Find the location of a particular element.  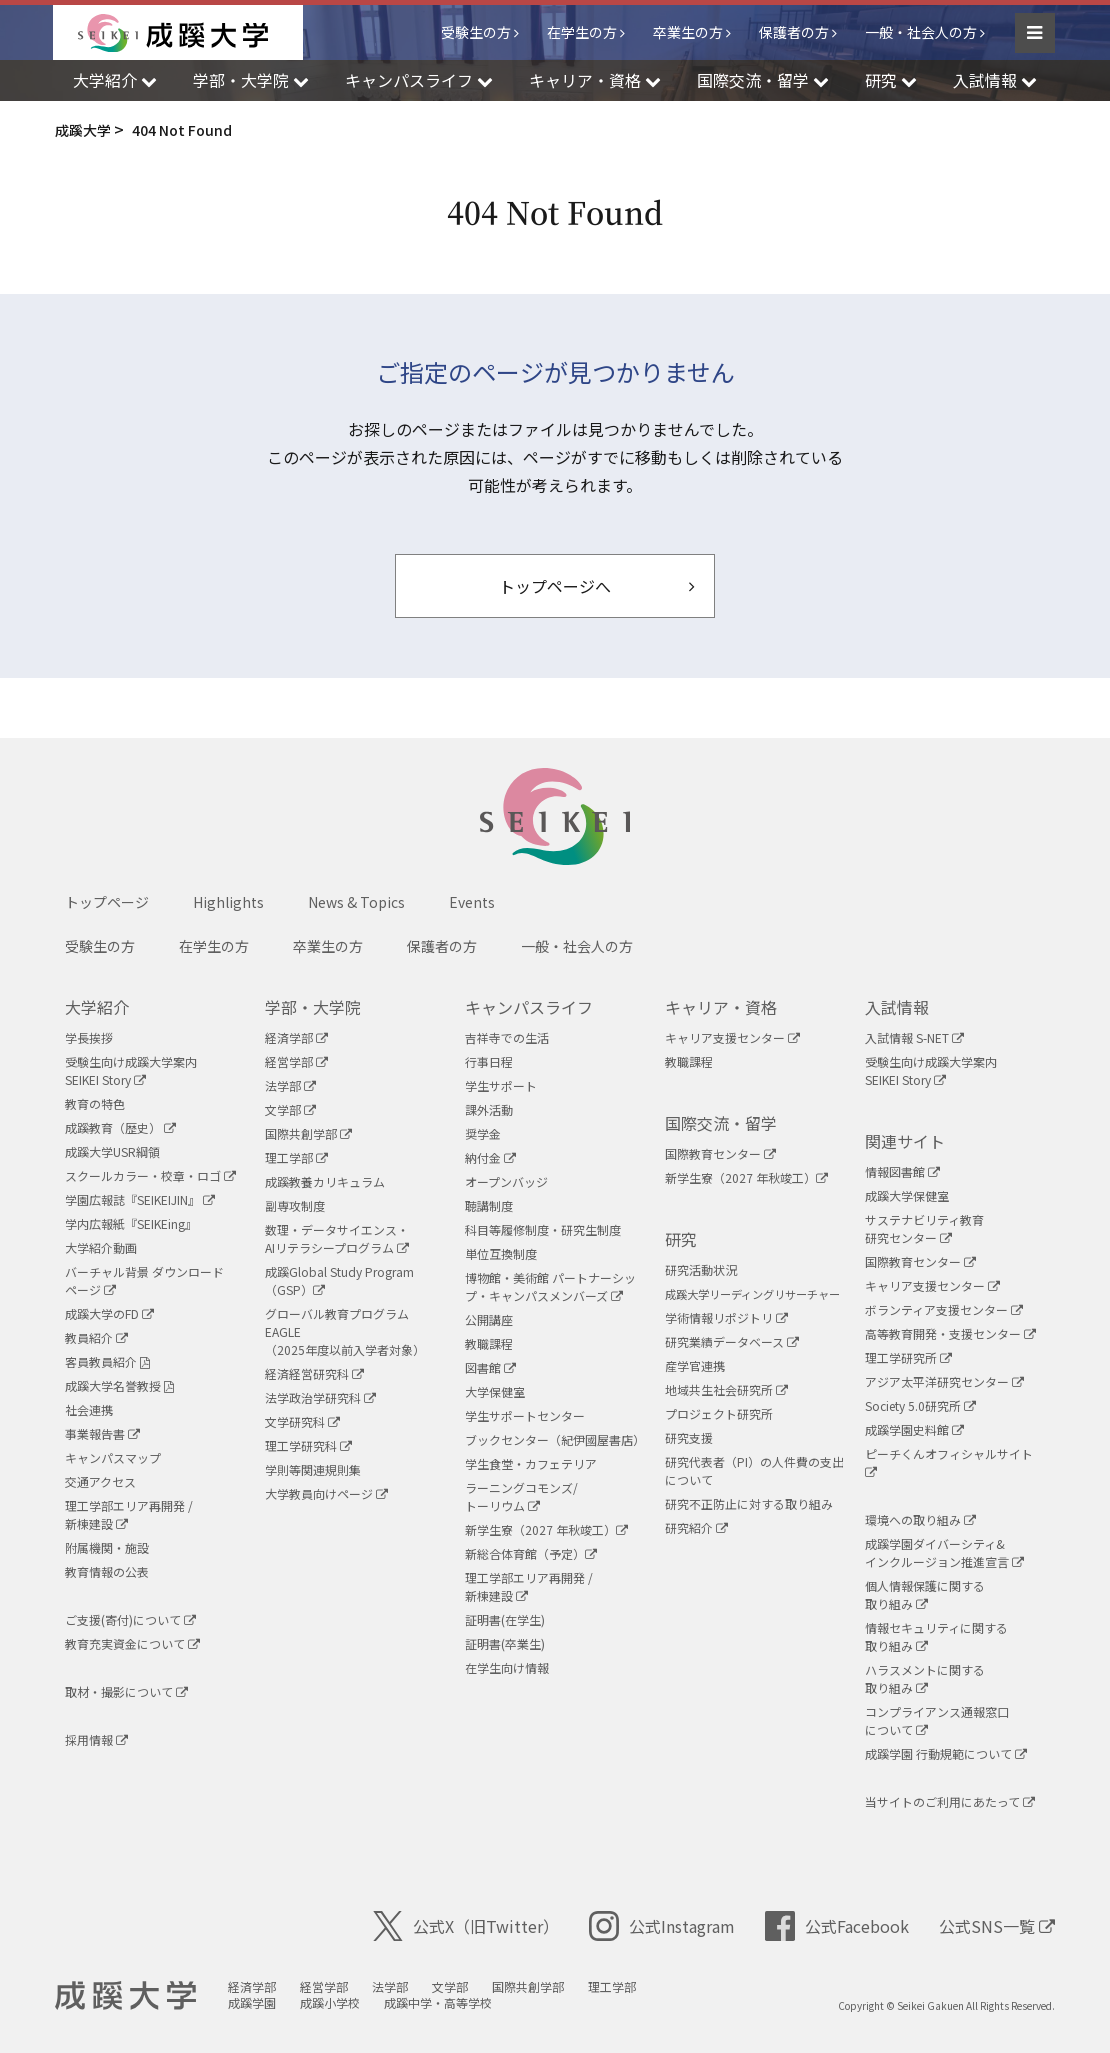

図書館 is located at coordinates (490, 1367).